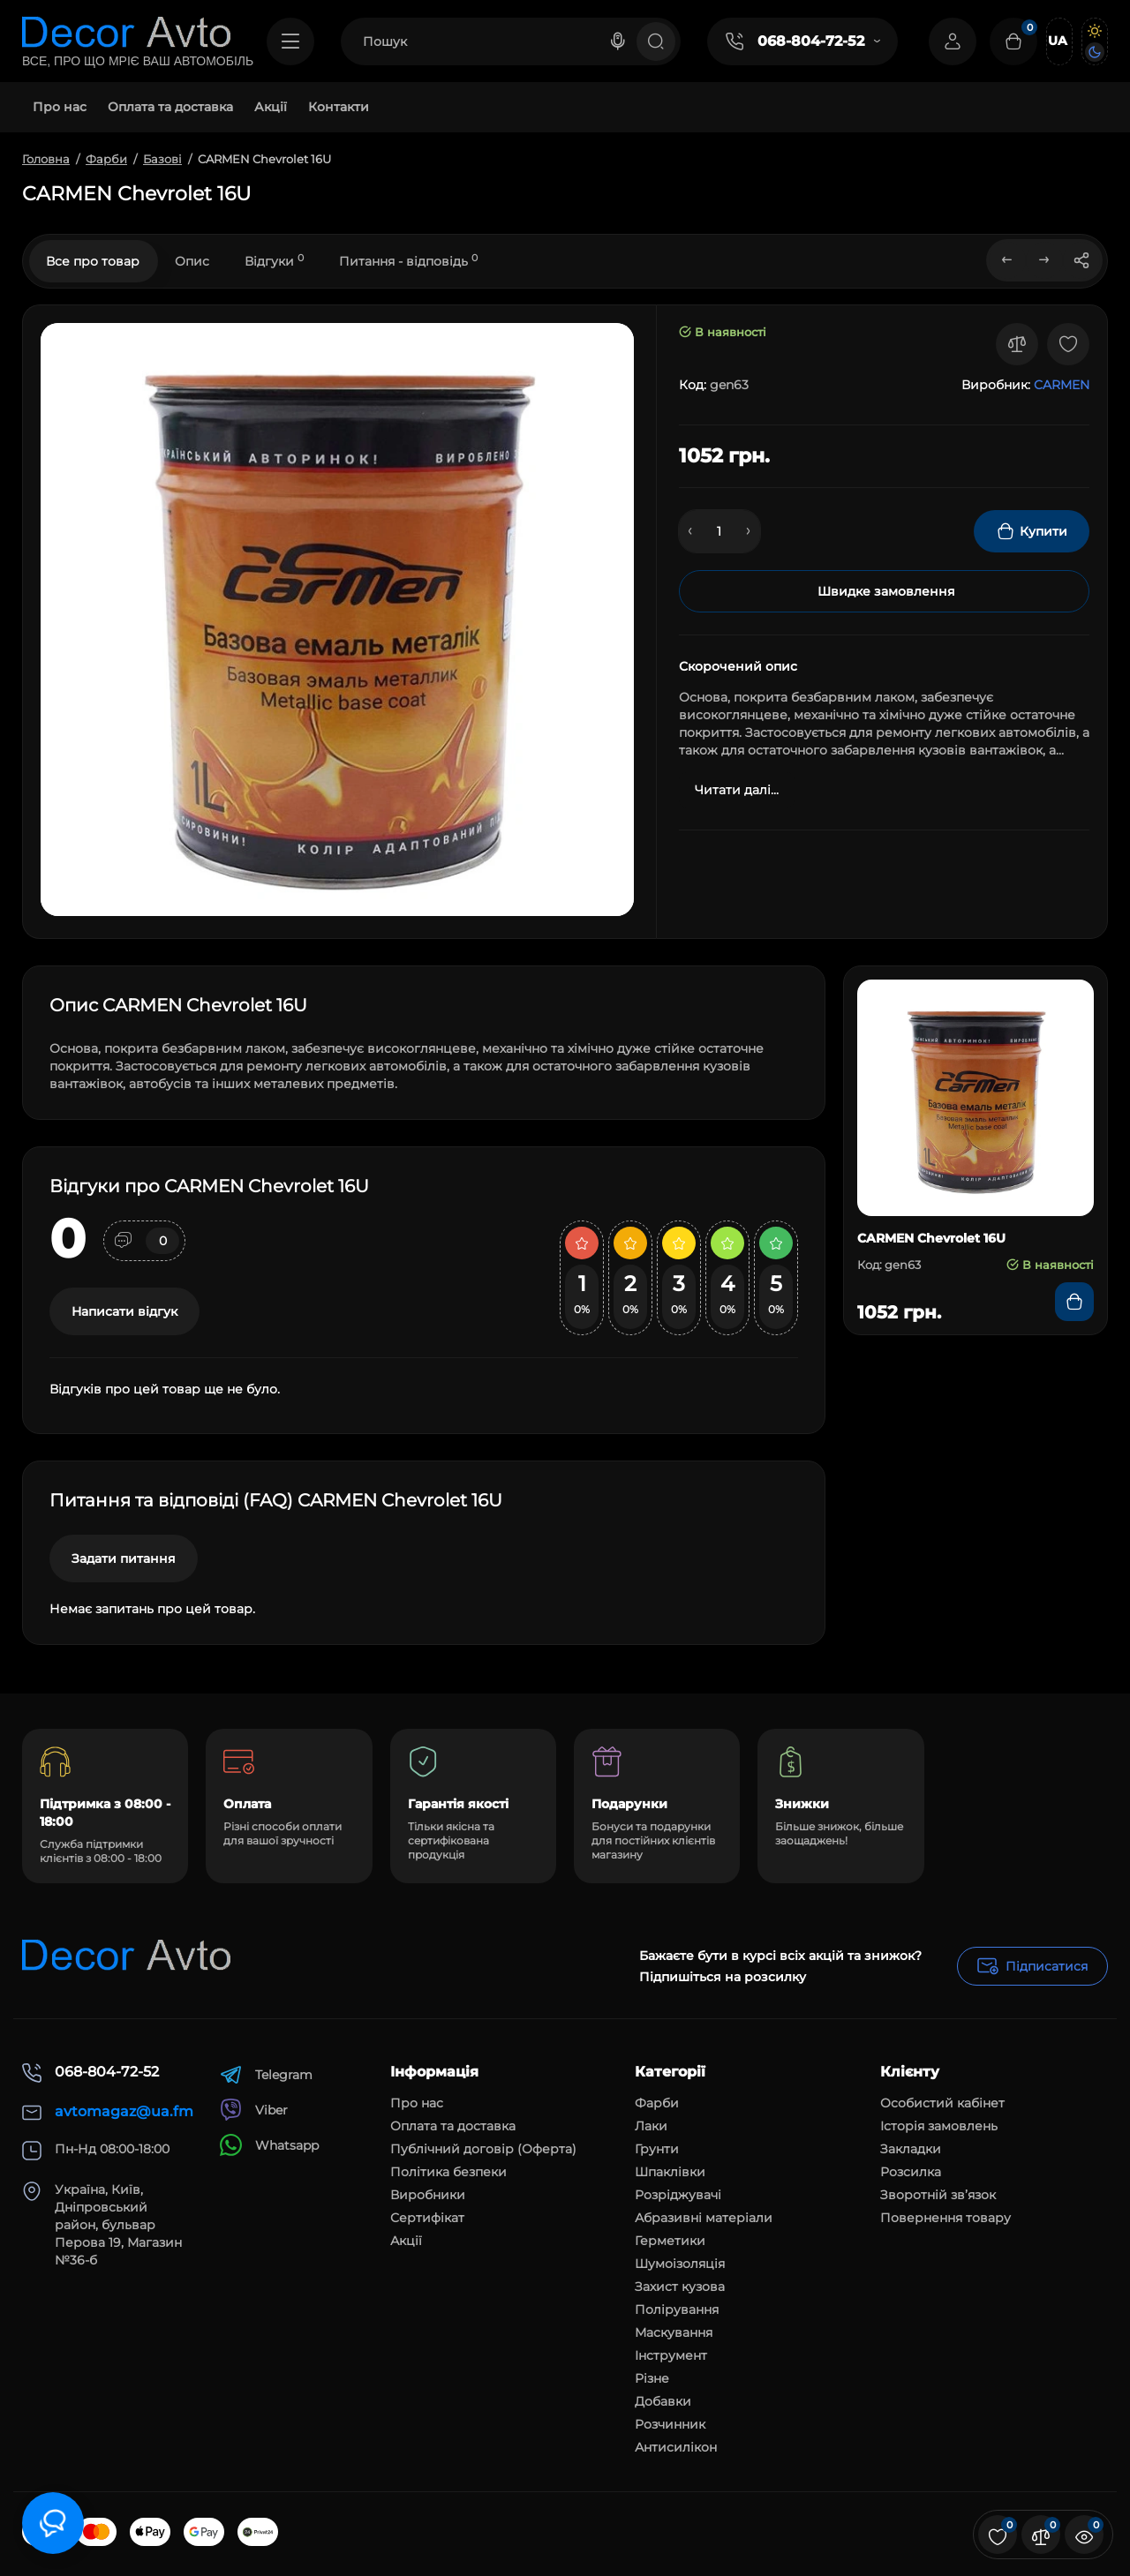 The image size is (1130, 2576). Describe the element at coordinates (1081, 260) in the screenshot. I see `[Social Share]` at that location.